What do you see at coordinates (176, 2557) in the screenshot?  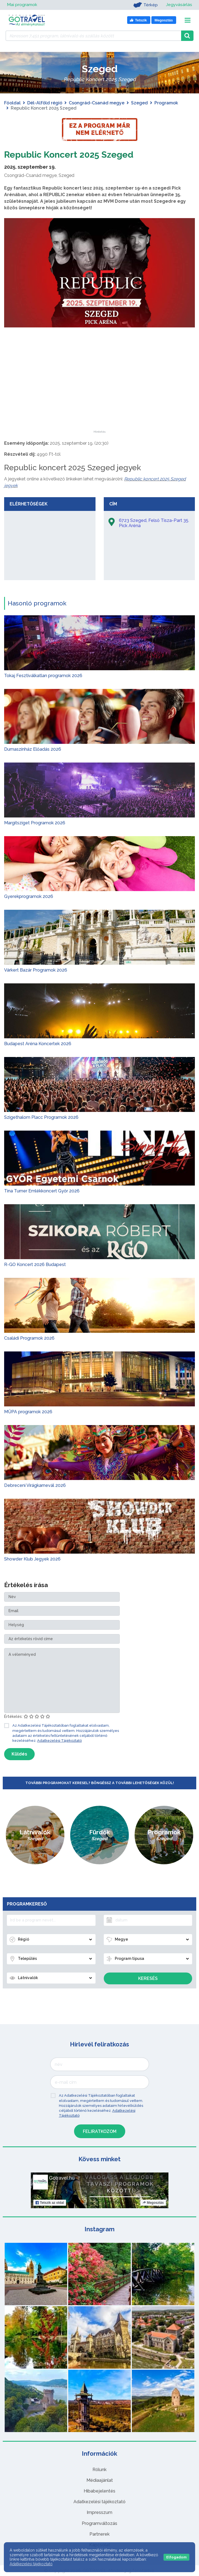 I see `Elfogadom` at bounding box center [176, 2557].